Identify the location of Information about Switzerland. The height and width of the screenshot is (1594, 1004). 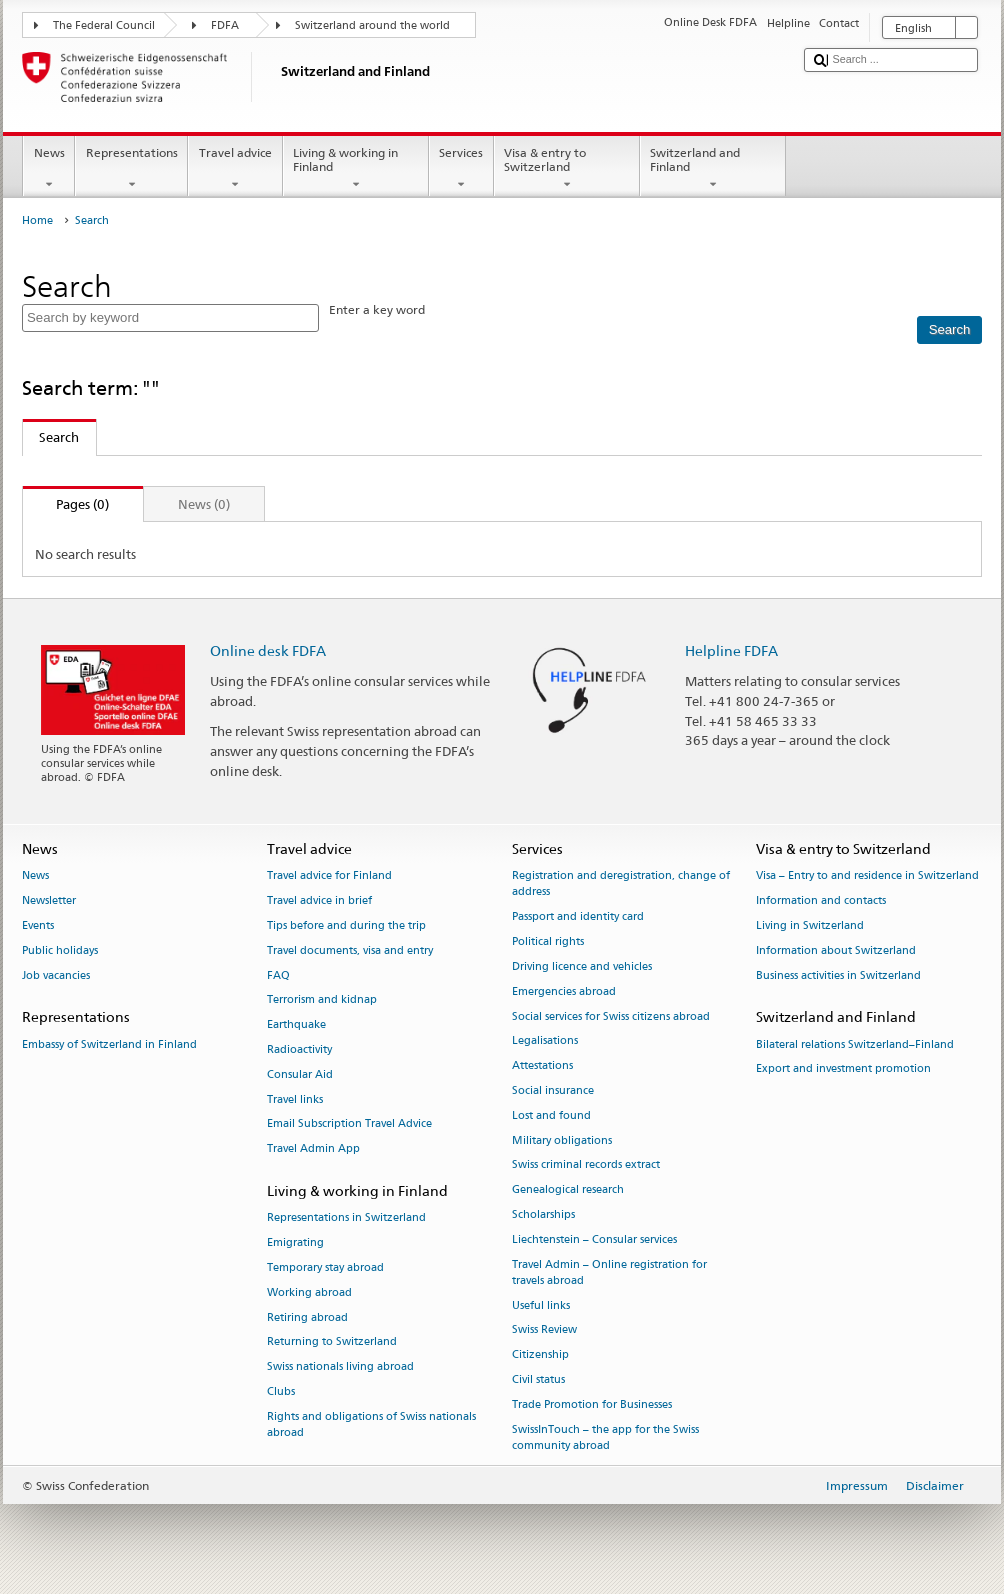
(836, 950).